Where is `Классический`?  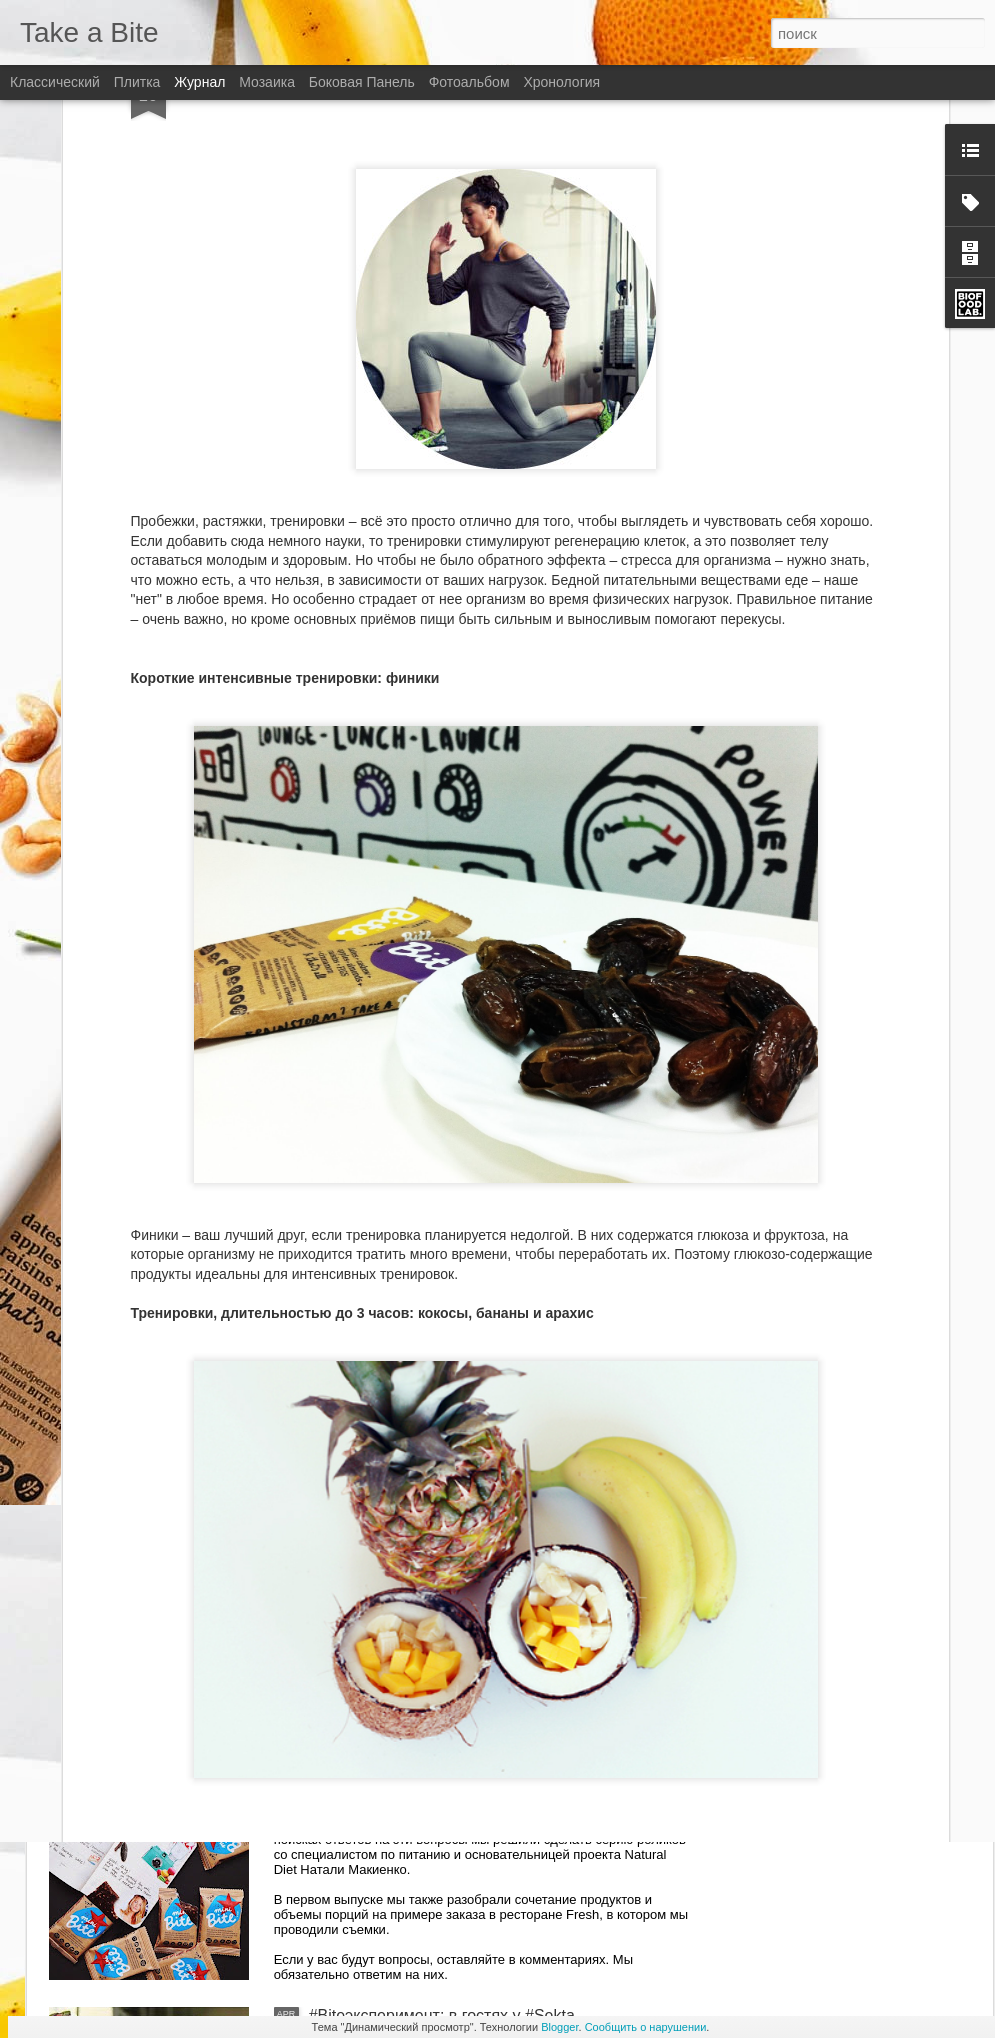
Классический is located at coordinates (55, 82).